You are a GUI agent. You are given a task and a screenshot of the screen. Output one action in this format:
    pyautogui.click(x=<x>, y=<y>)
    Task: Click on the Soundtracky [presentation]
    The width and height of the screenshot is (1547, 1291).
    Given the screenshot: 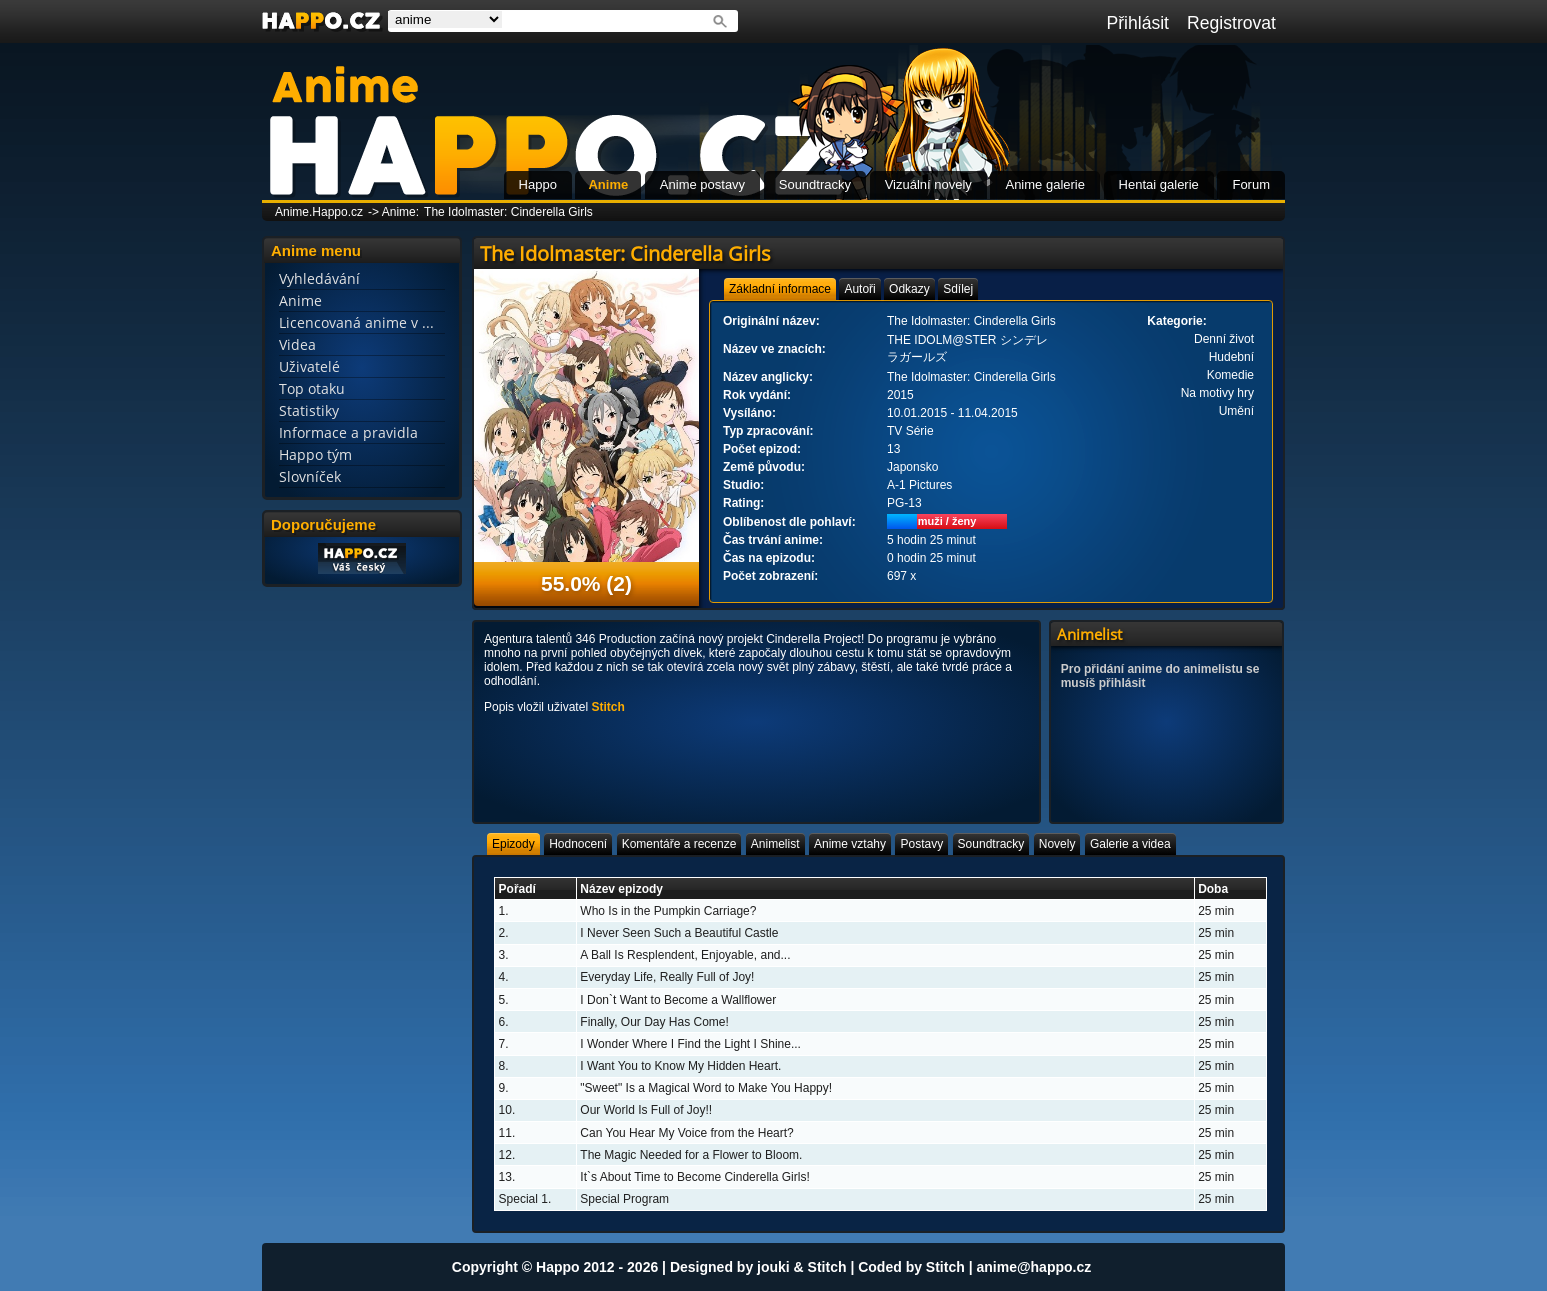 What is the action you would take?
    pyautogui.click(x=991, y=844)
    